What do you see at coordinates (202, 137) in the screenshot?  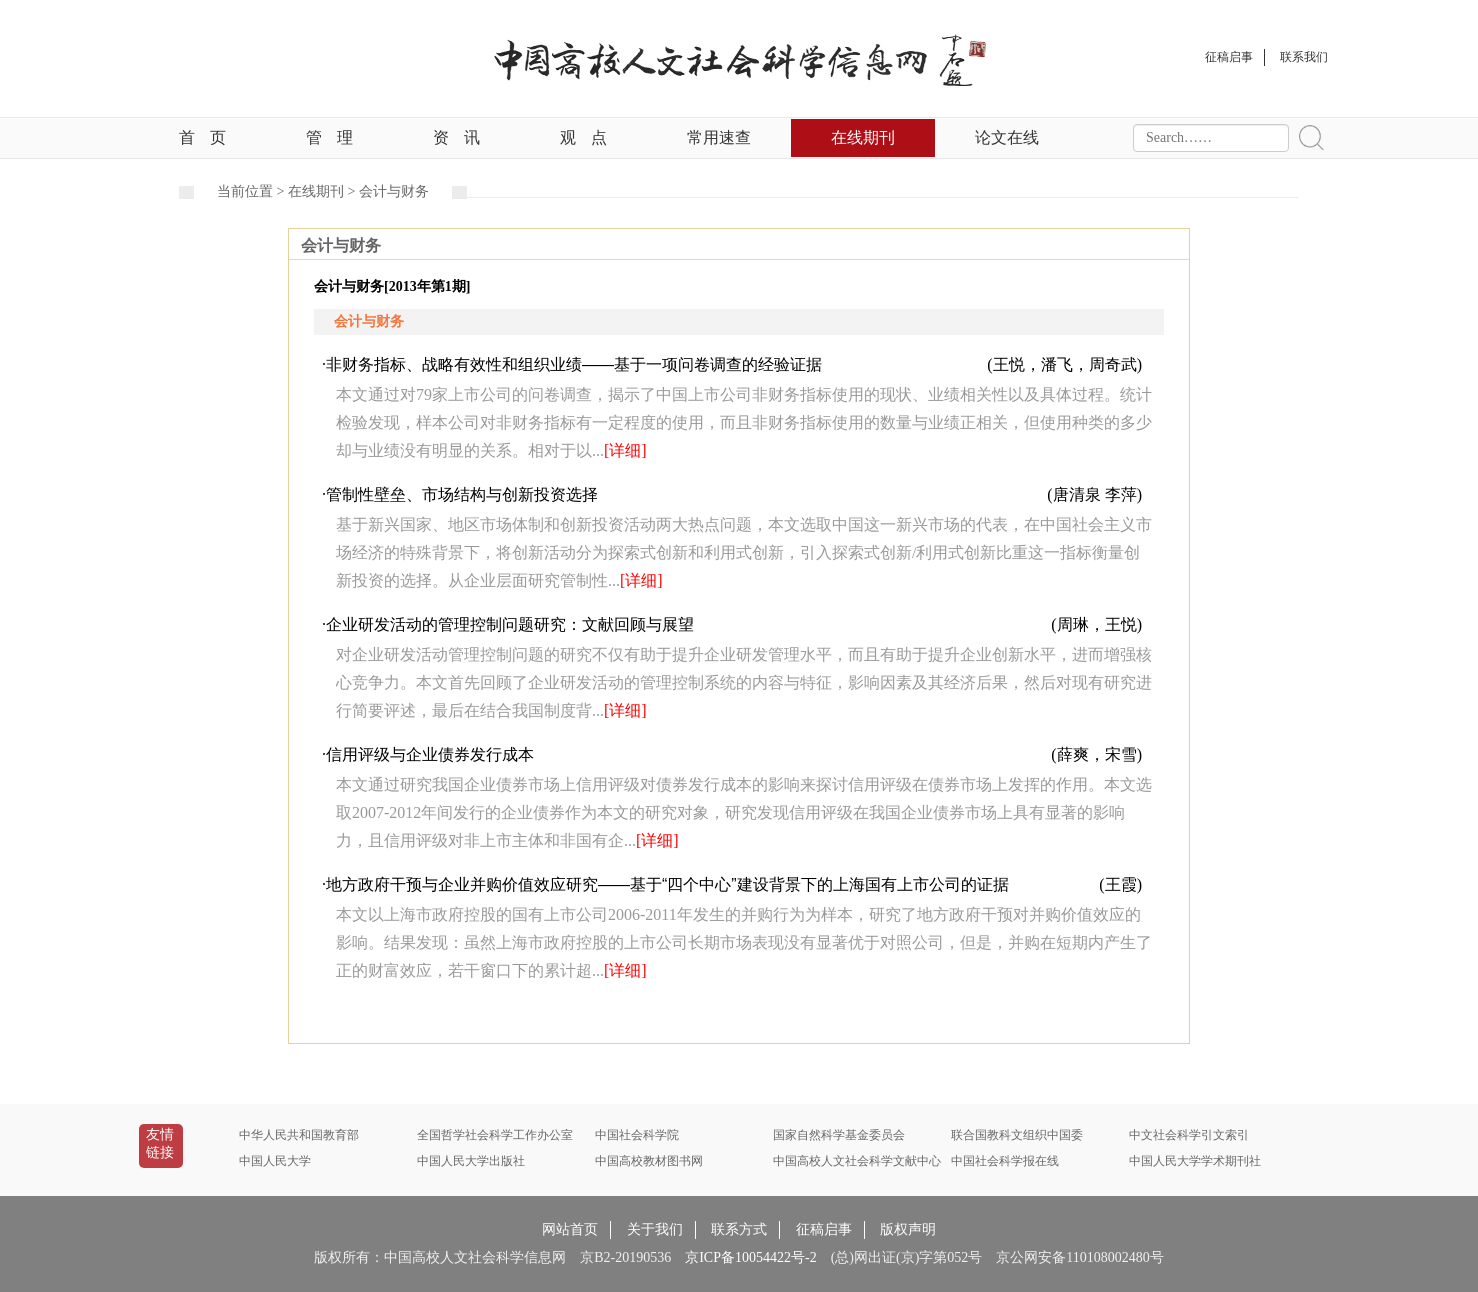 I see `首页` at bounding box center [202, 137].